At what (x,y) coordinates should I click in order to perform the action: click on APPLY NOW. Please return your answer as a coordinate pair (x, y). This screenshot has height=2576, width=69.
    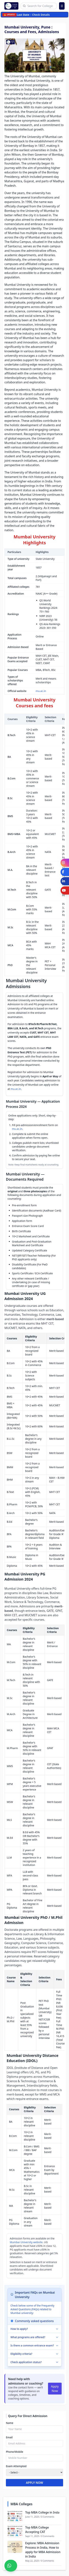
    Looking at the image, I should click on (34, 2483).